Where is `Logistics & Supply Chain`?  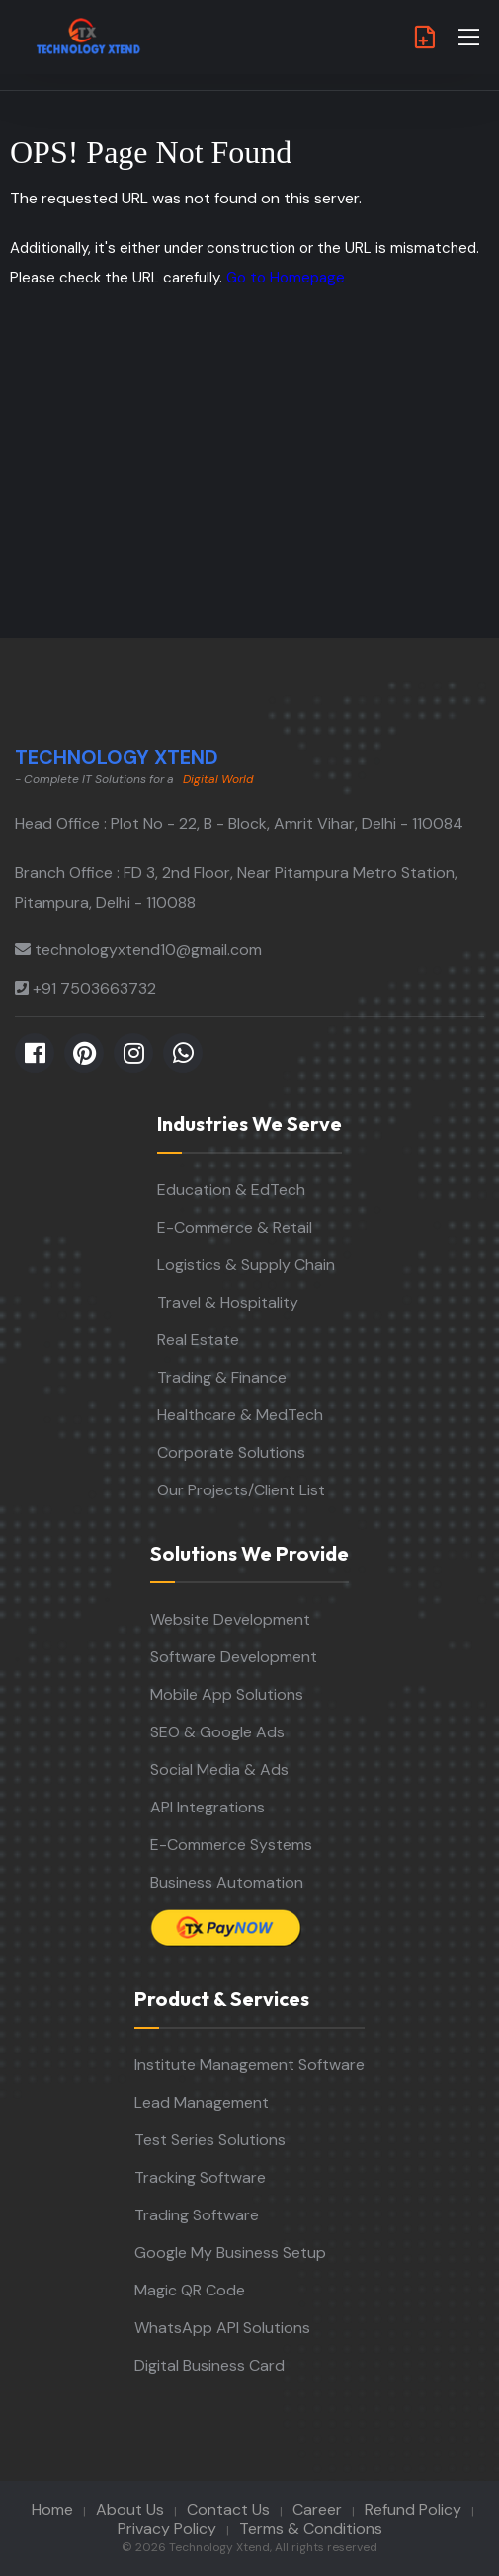
Logistics & Supply Chain is located at coordinates (246, 1264).